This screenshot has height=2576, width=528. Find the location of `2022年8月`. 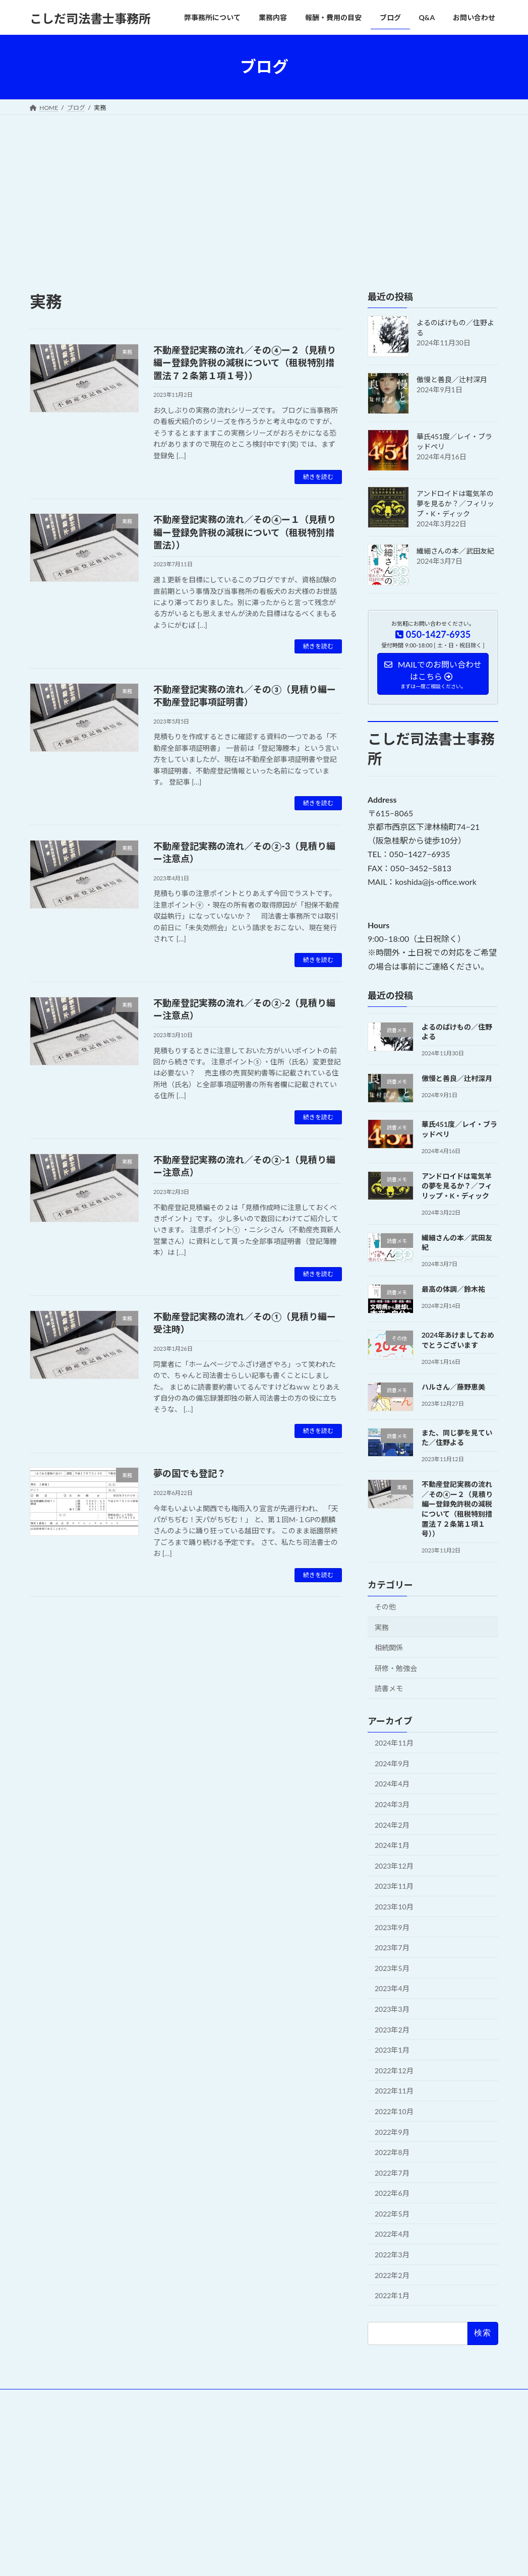

2022年8月 is located at coordinates (392, 2152).